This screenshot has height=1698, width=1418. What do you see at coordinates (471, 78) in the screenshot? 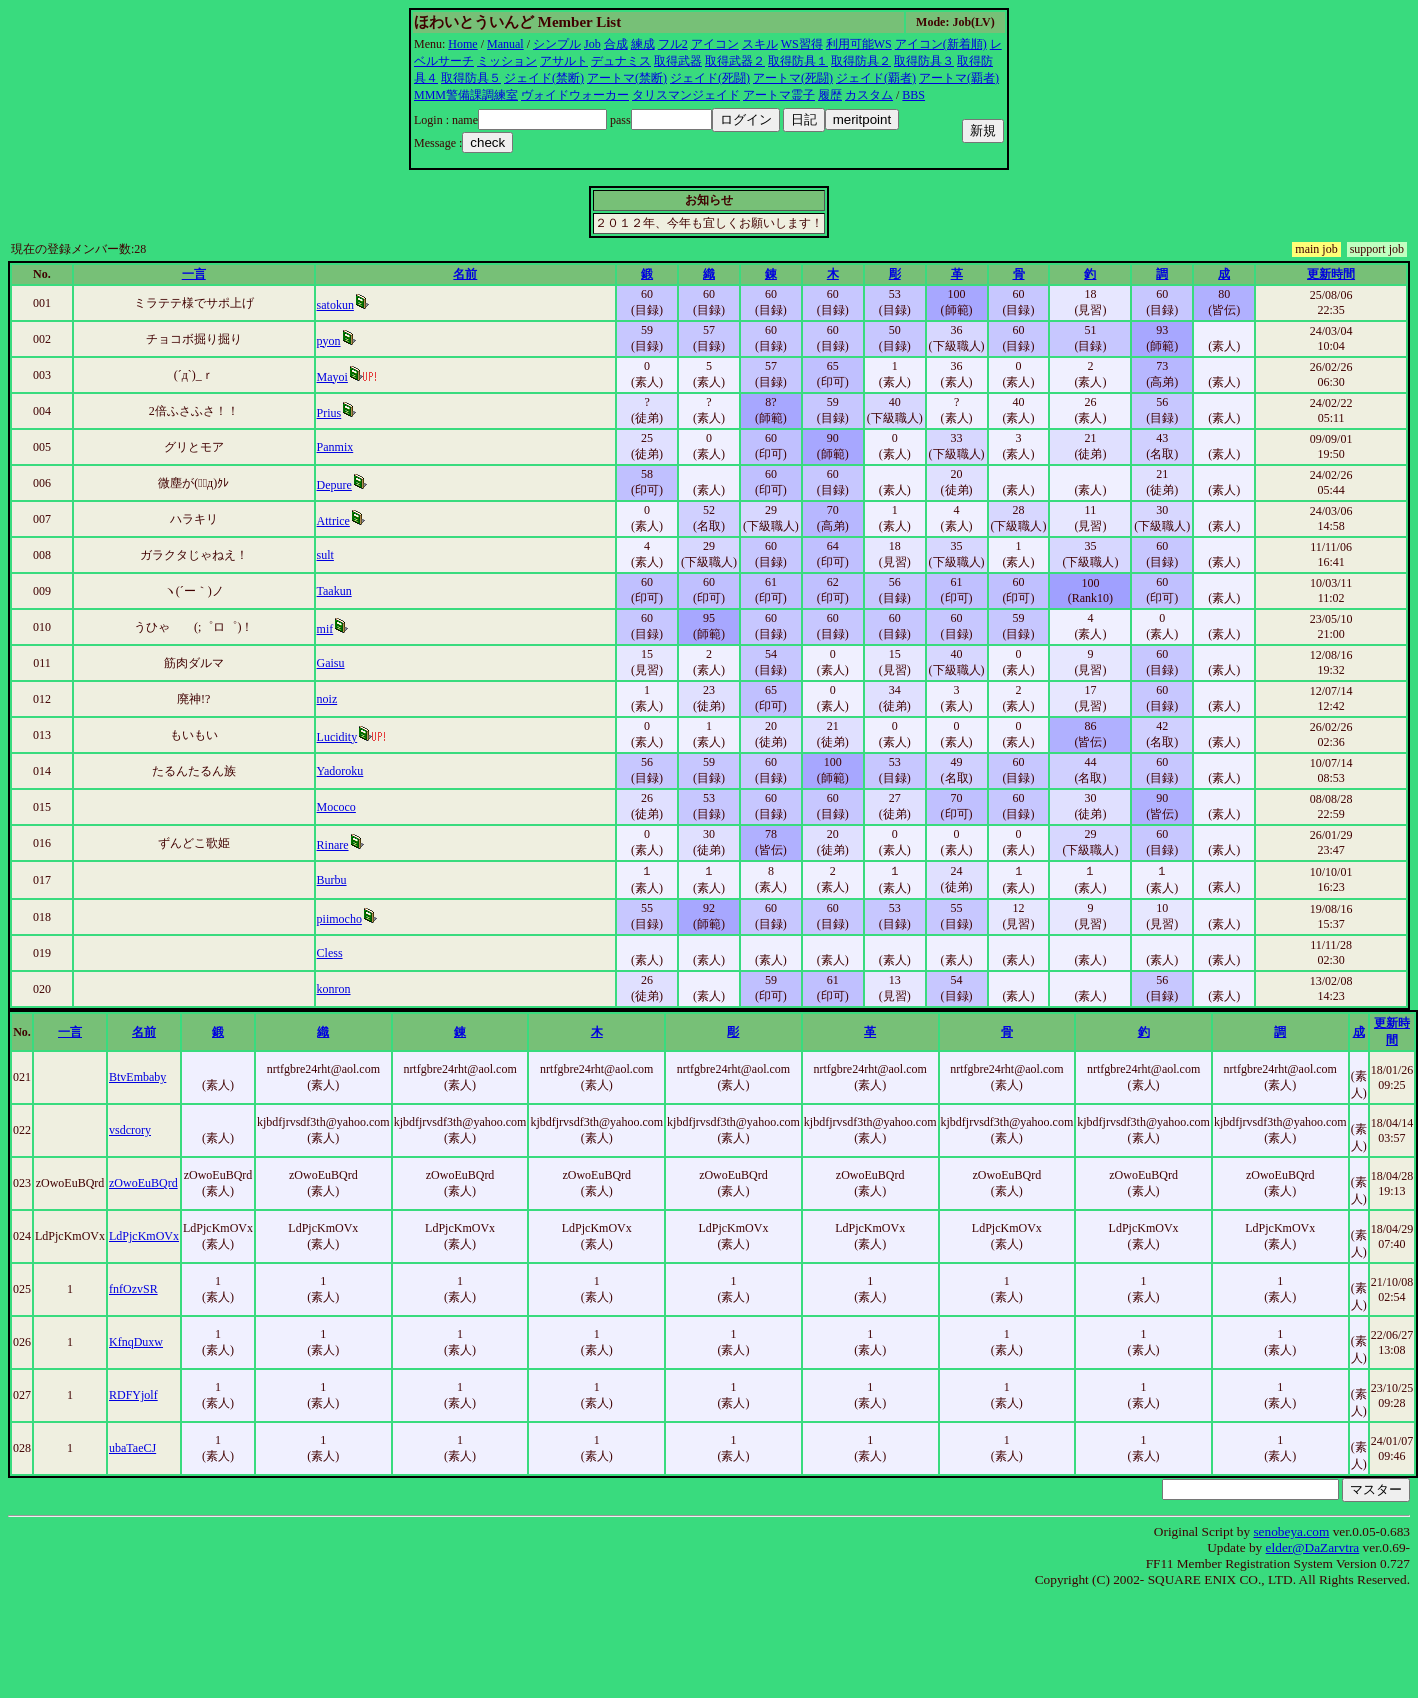
I see `取得防具５` at bounding box center [471, 78].